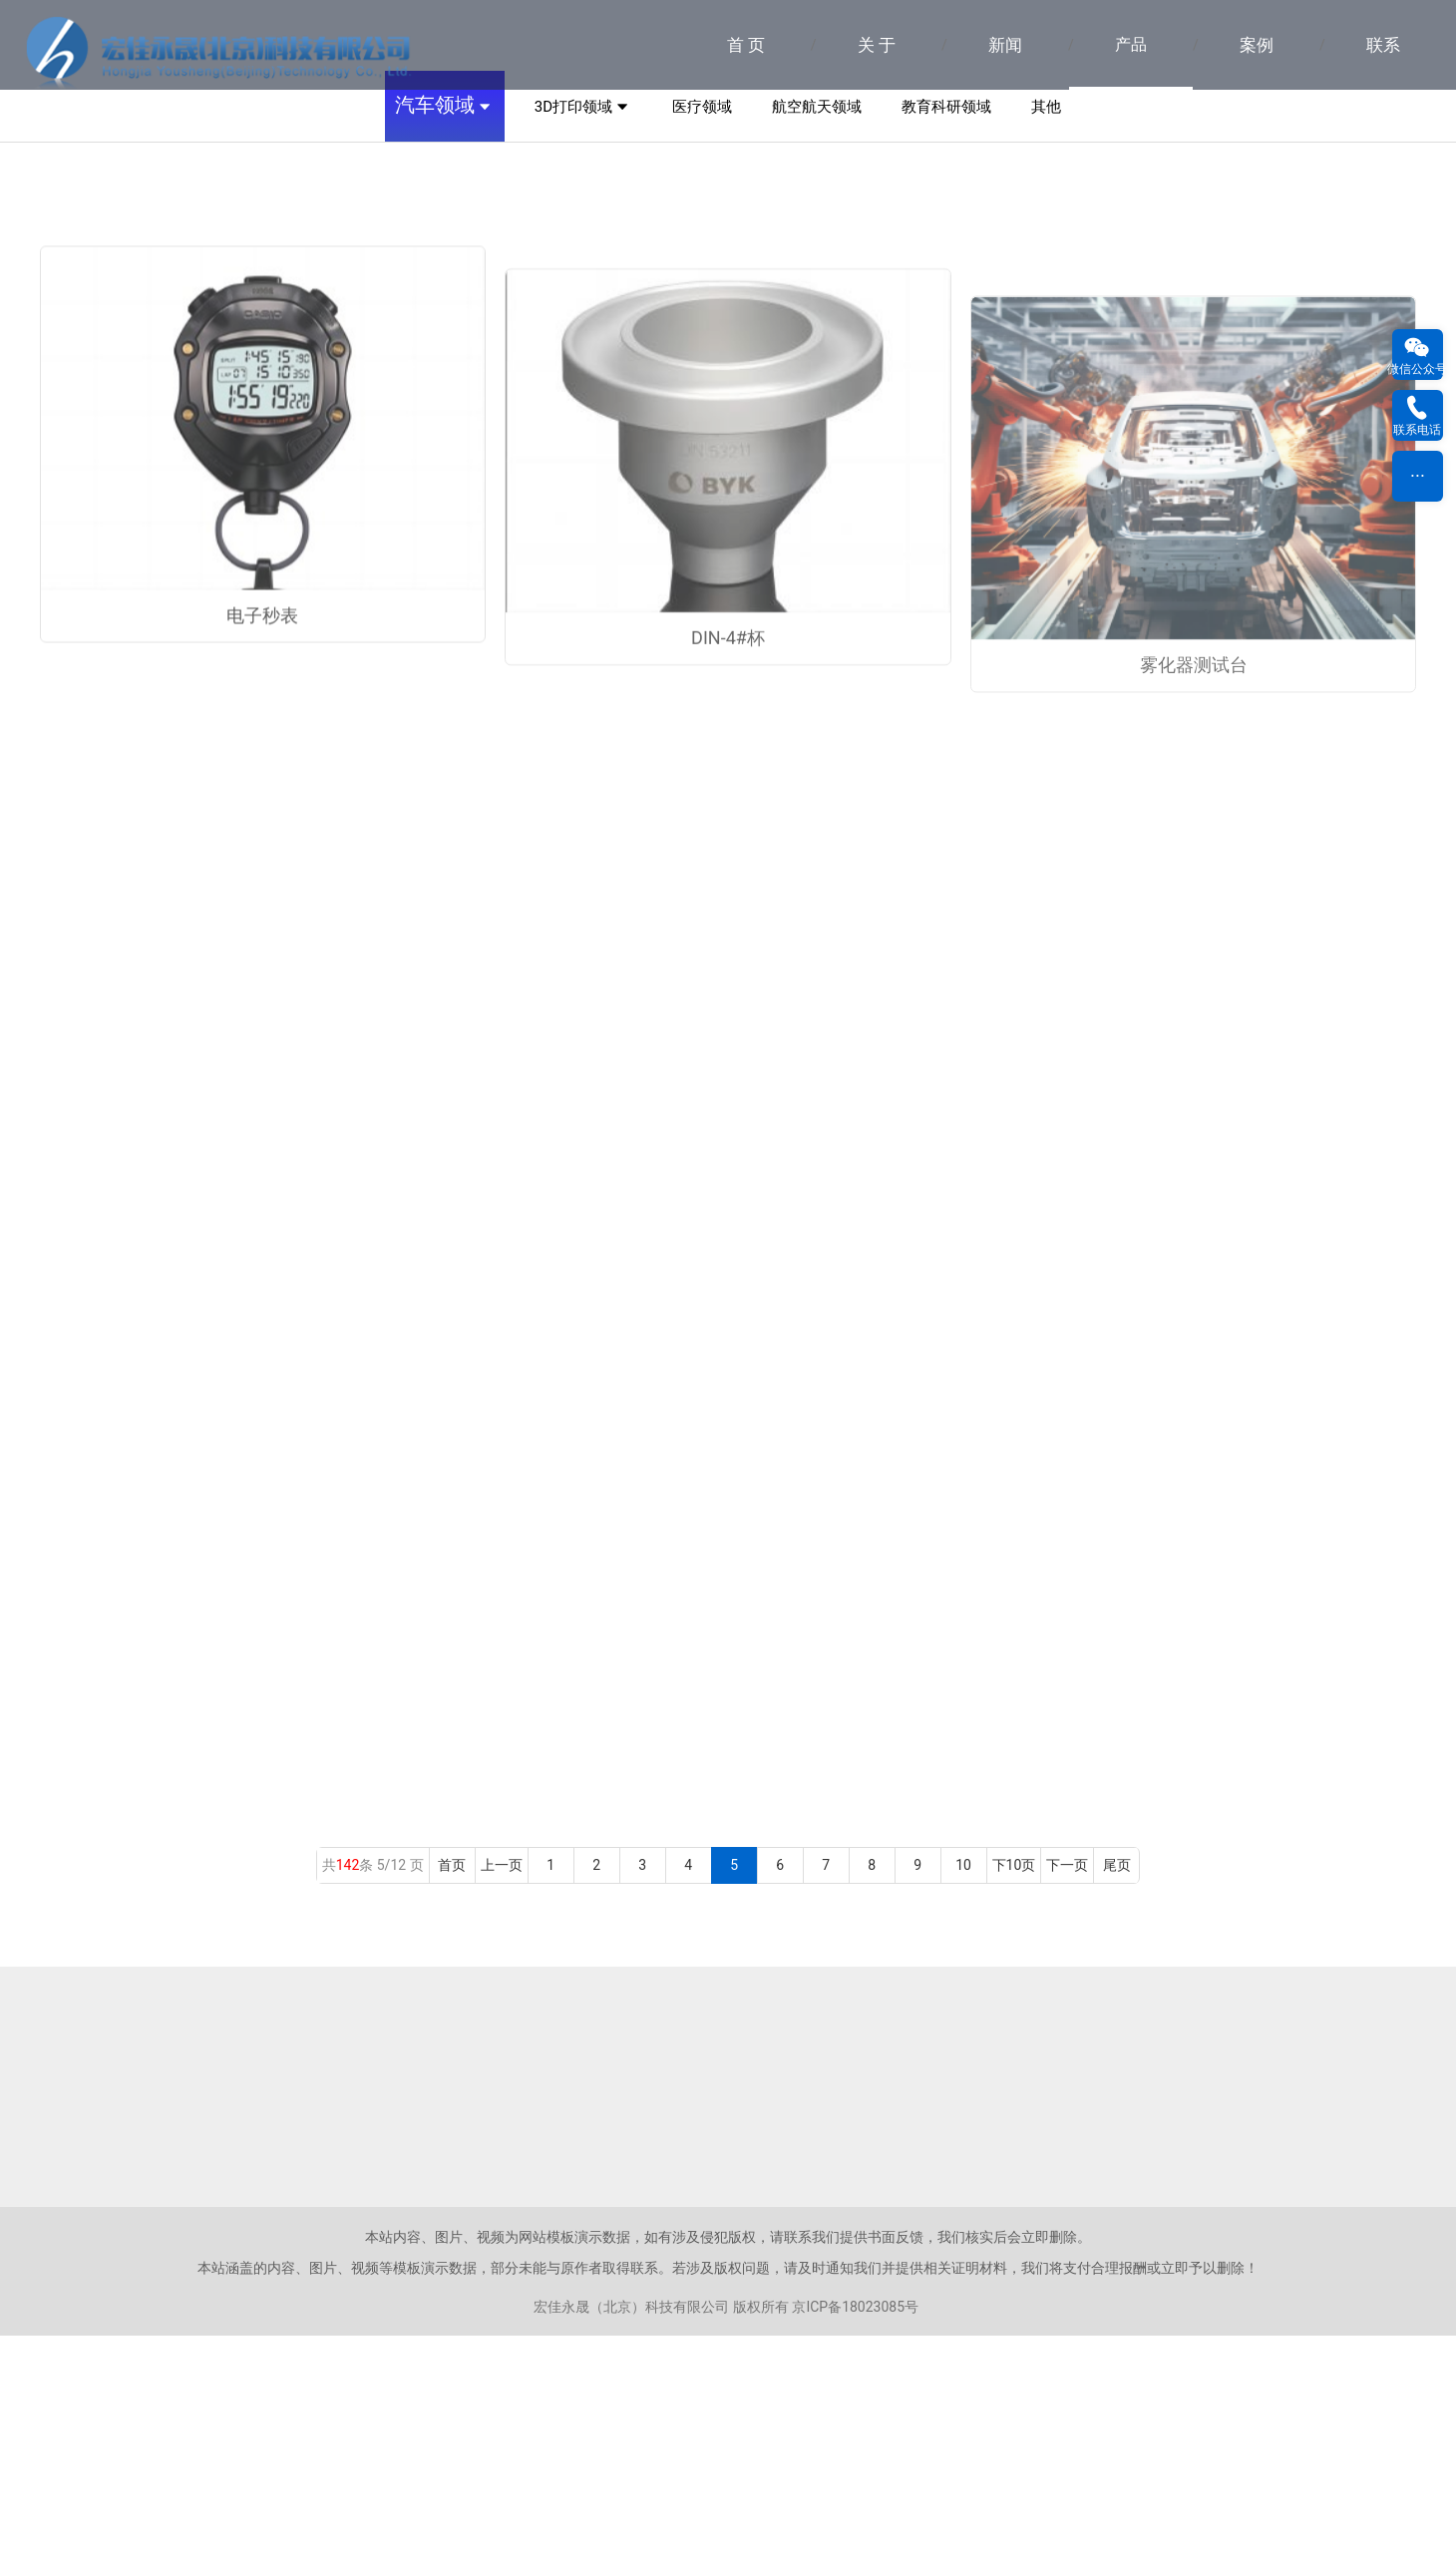 This screenshot has height=2564, width=1456. What do you see at coordinates (963, 2093) in the screenshot?
I see `10` at bounding box center [963, 2093].